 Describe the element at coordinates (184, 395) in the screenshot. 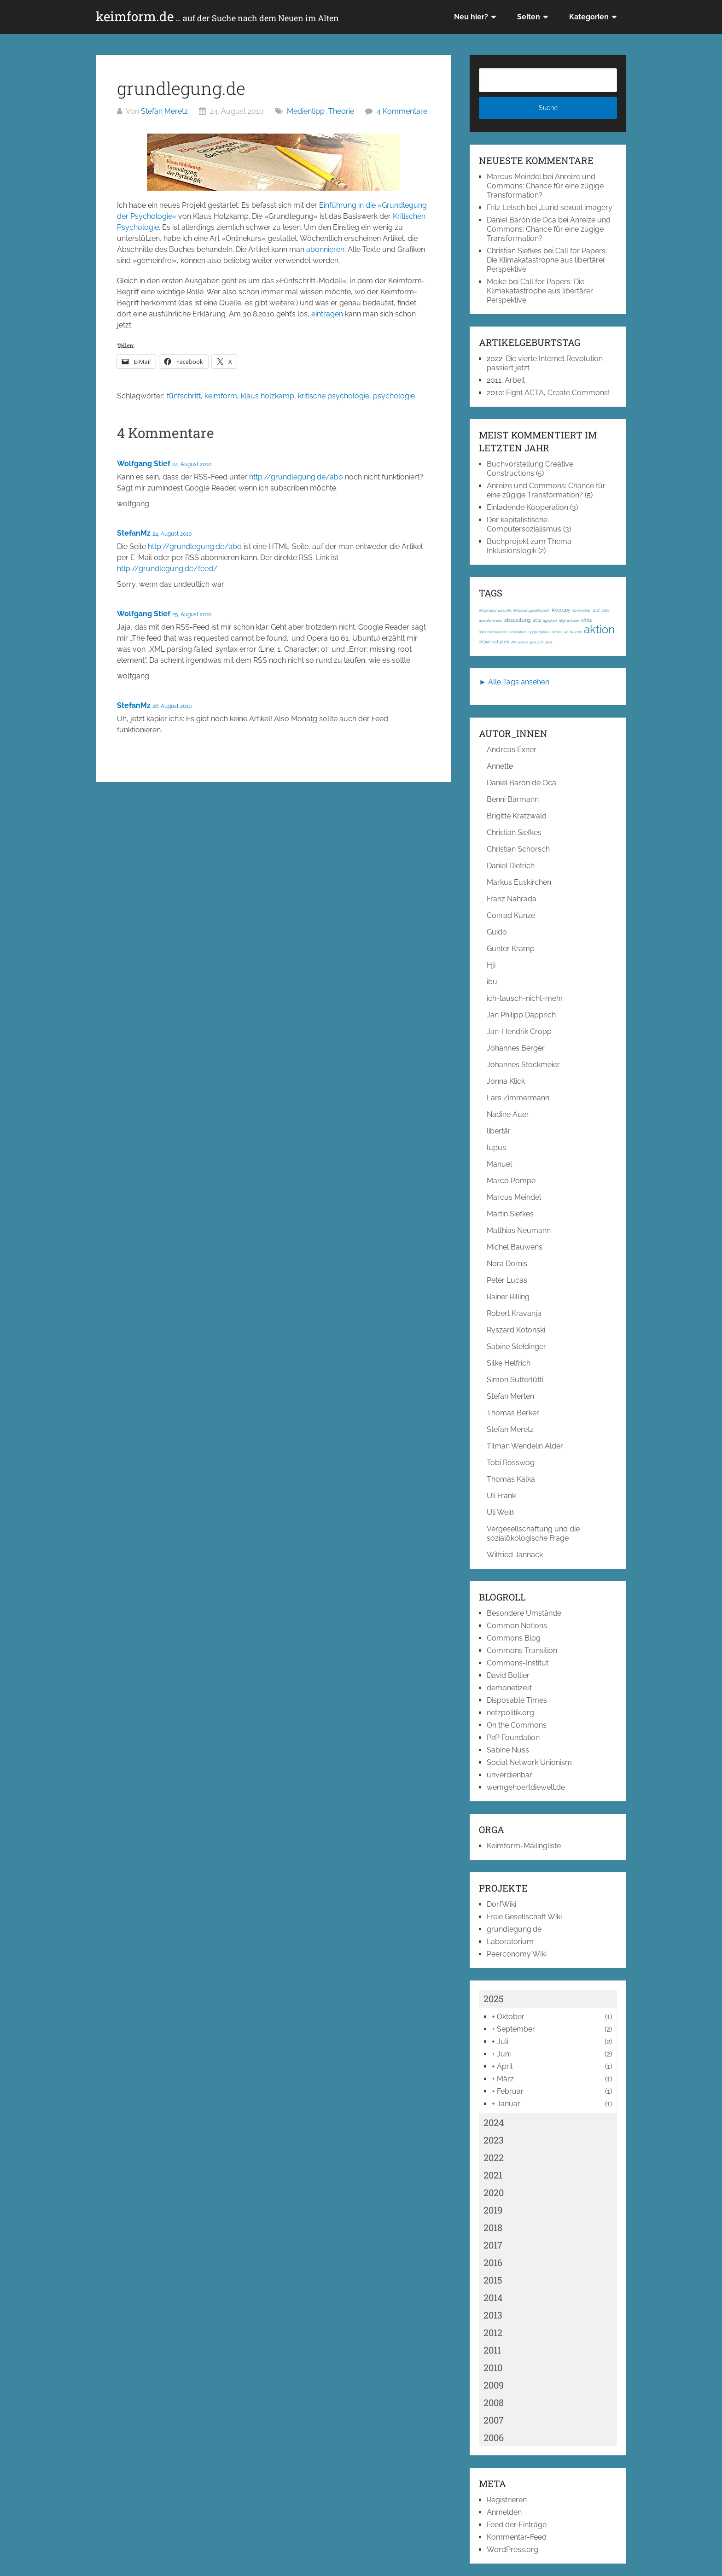

I see `fünfschritt` at that location.